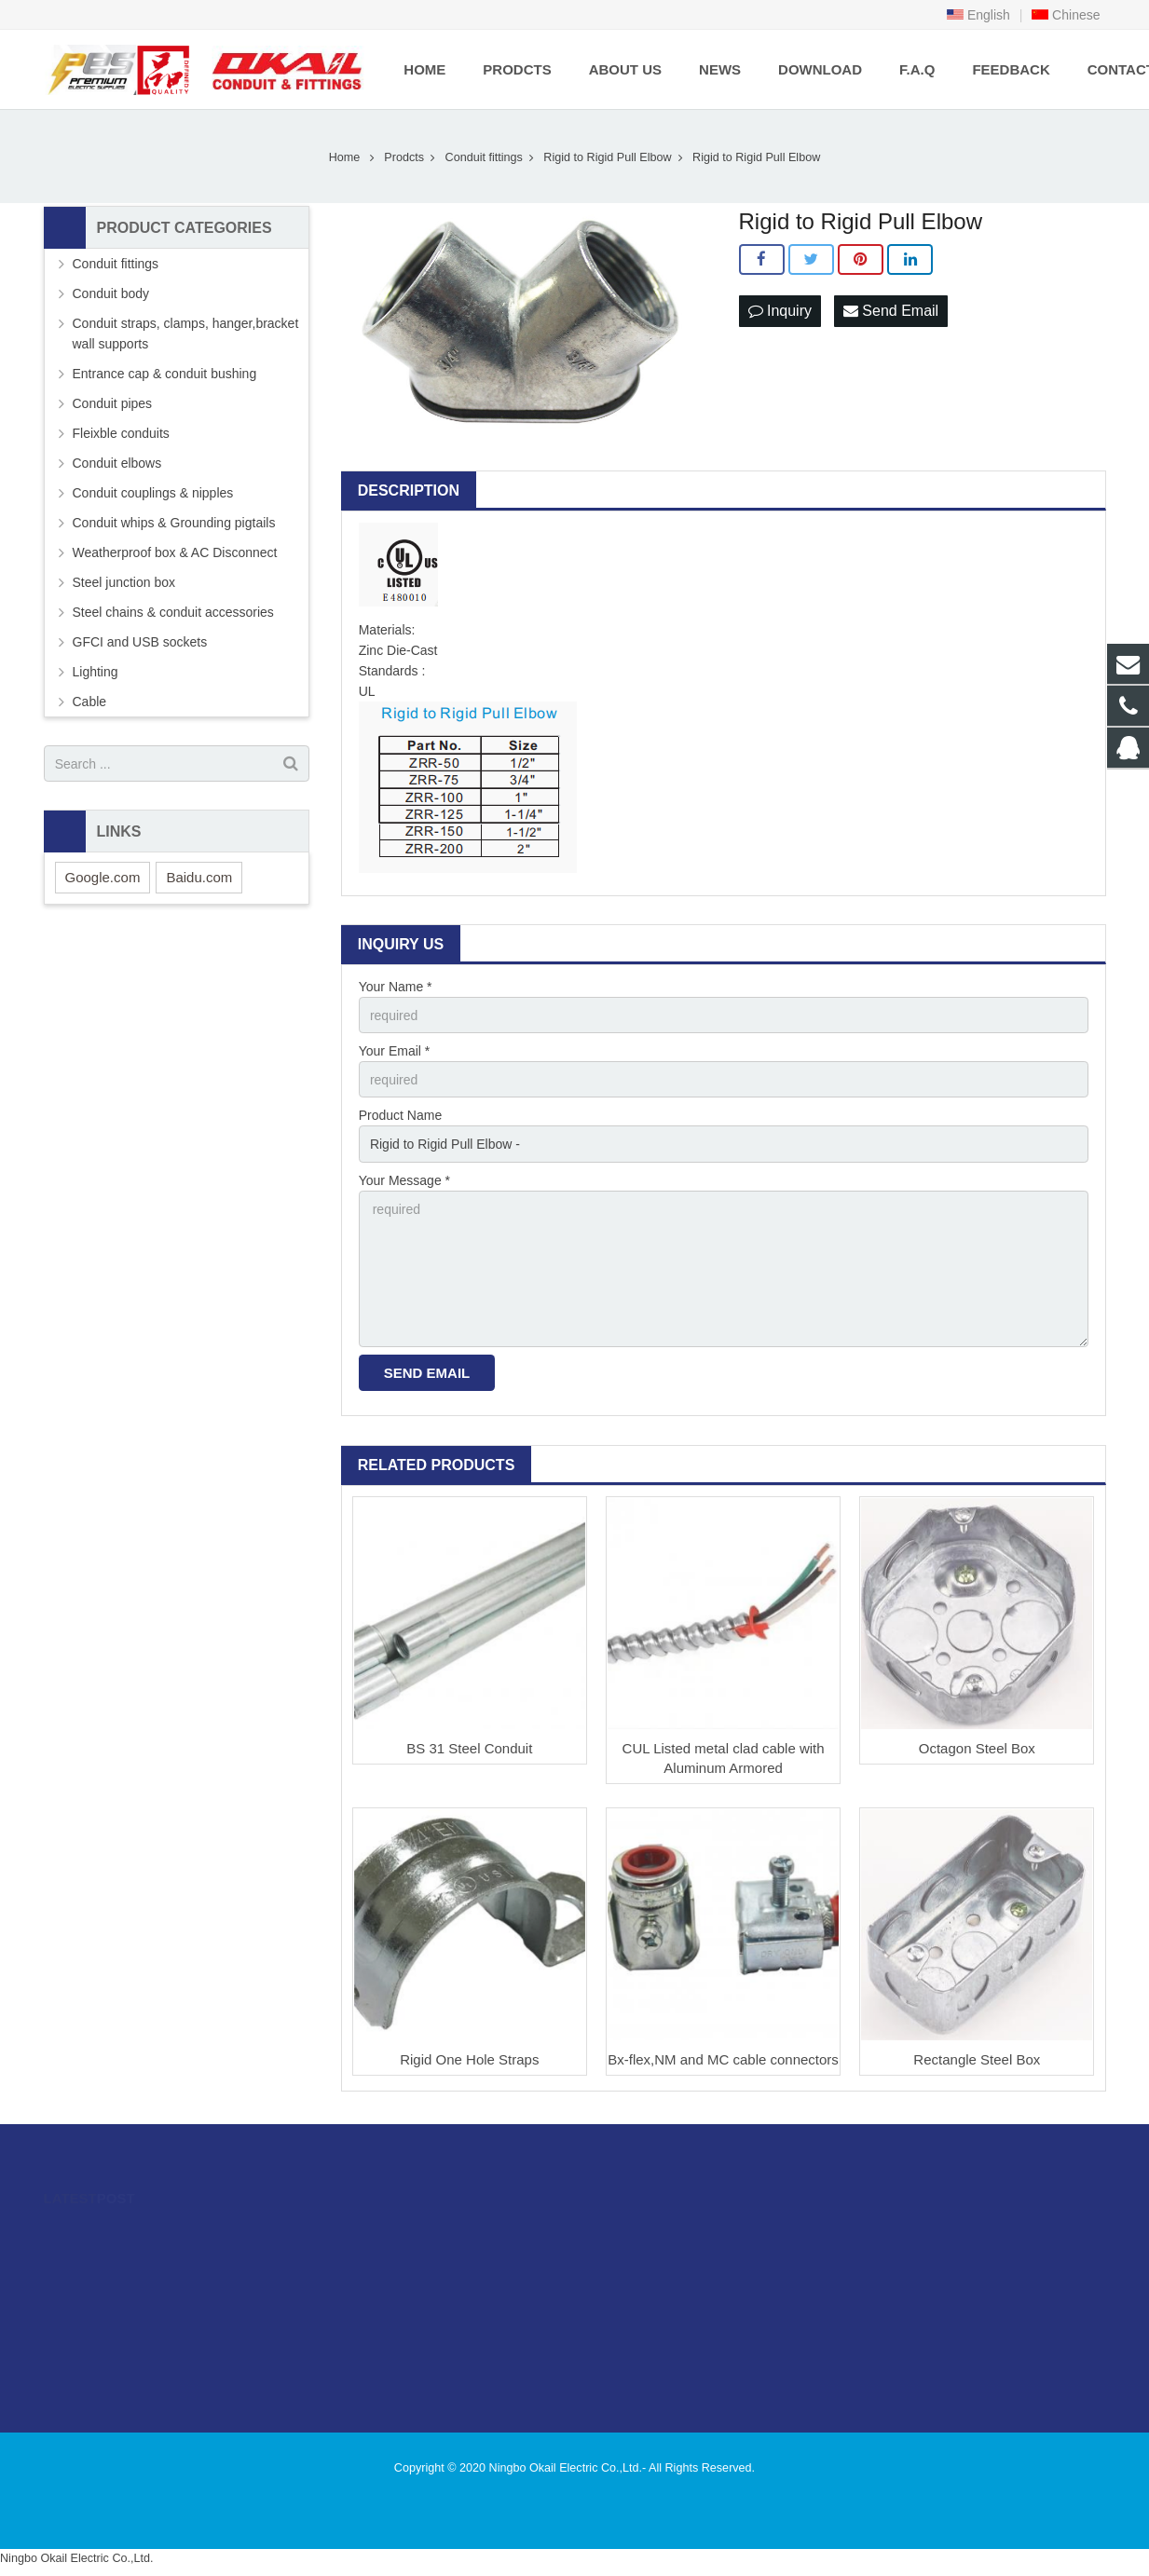 This screenshot has width=1149, height=2576. Describe the element at coordinates (174, 522) in the screenshot. I see `Conduit whips & Grounding pigtails` at that location.